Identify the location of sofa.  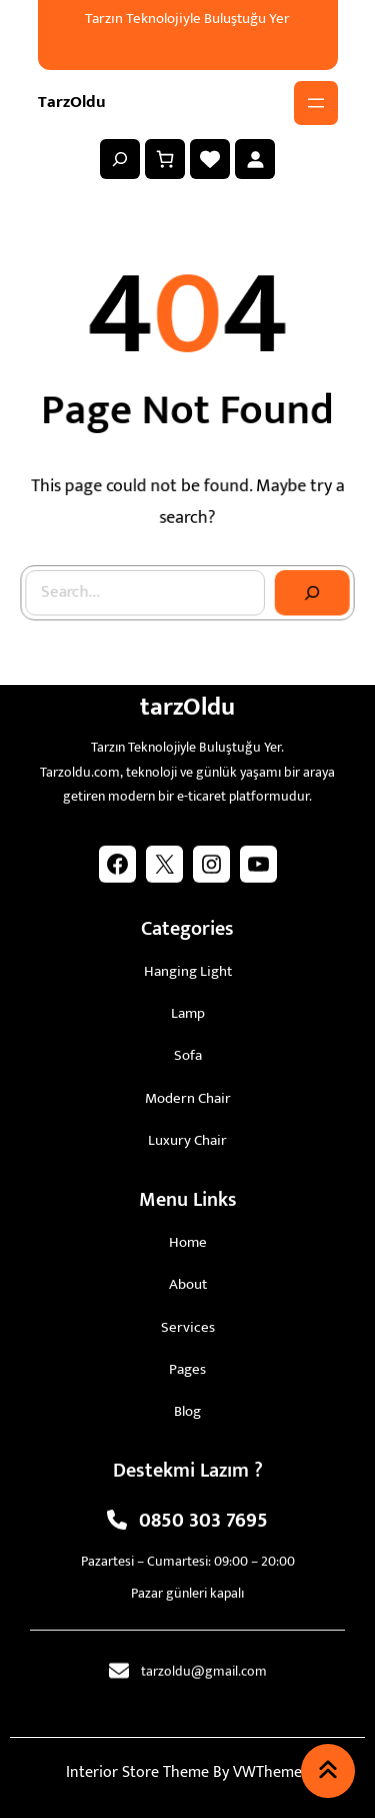
(188, 1051).